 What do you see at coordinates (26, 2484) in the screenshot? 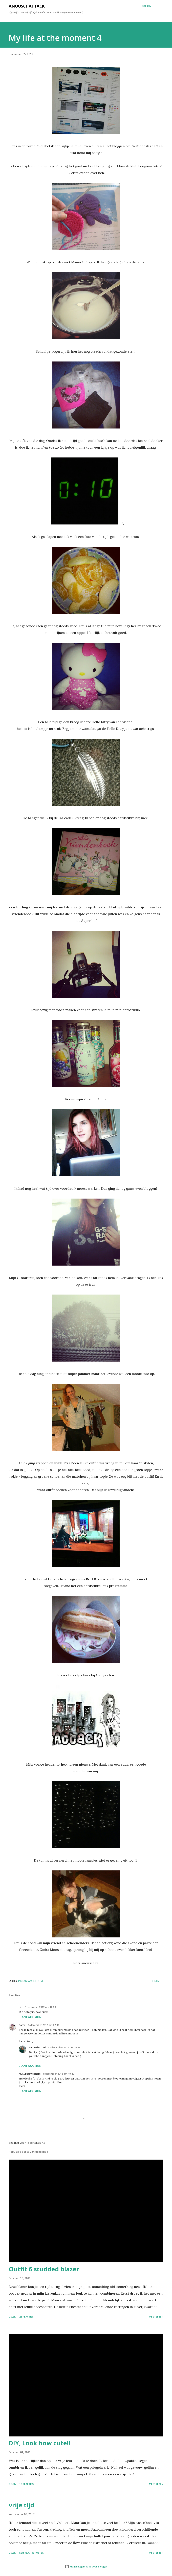
I see `18 reacties` at bounding box center [26, 2484].